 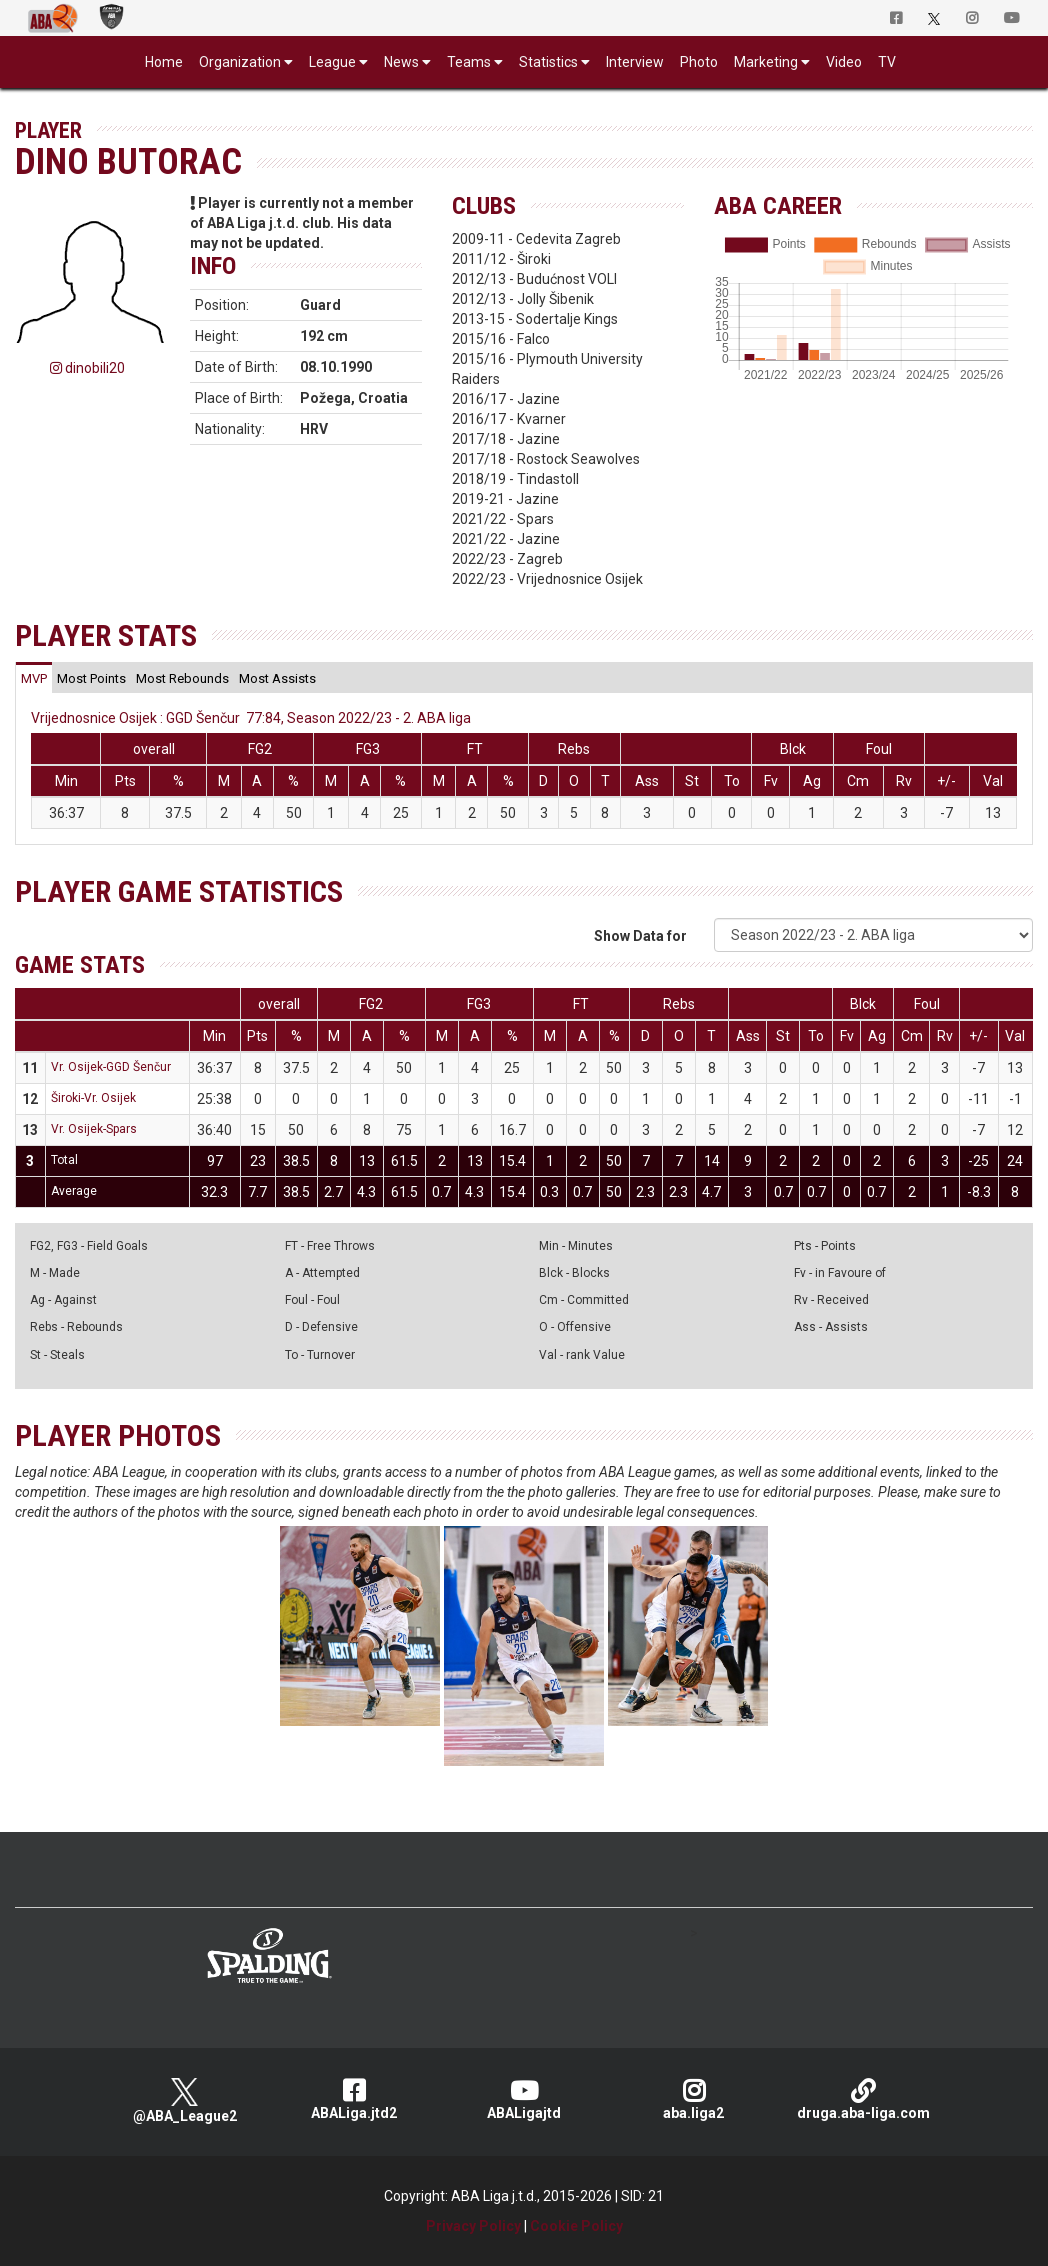 What do you see at coordinates (332, 62) in the screenshot?
I see `League [button]` at bounding box center [332, 62].